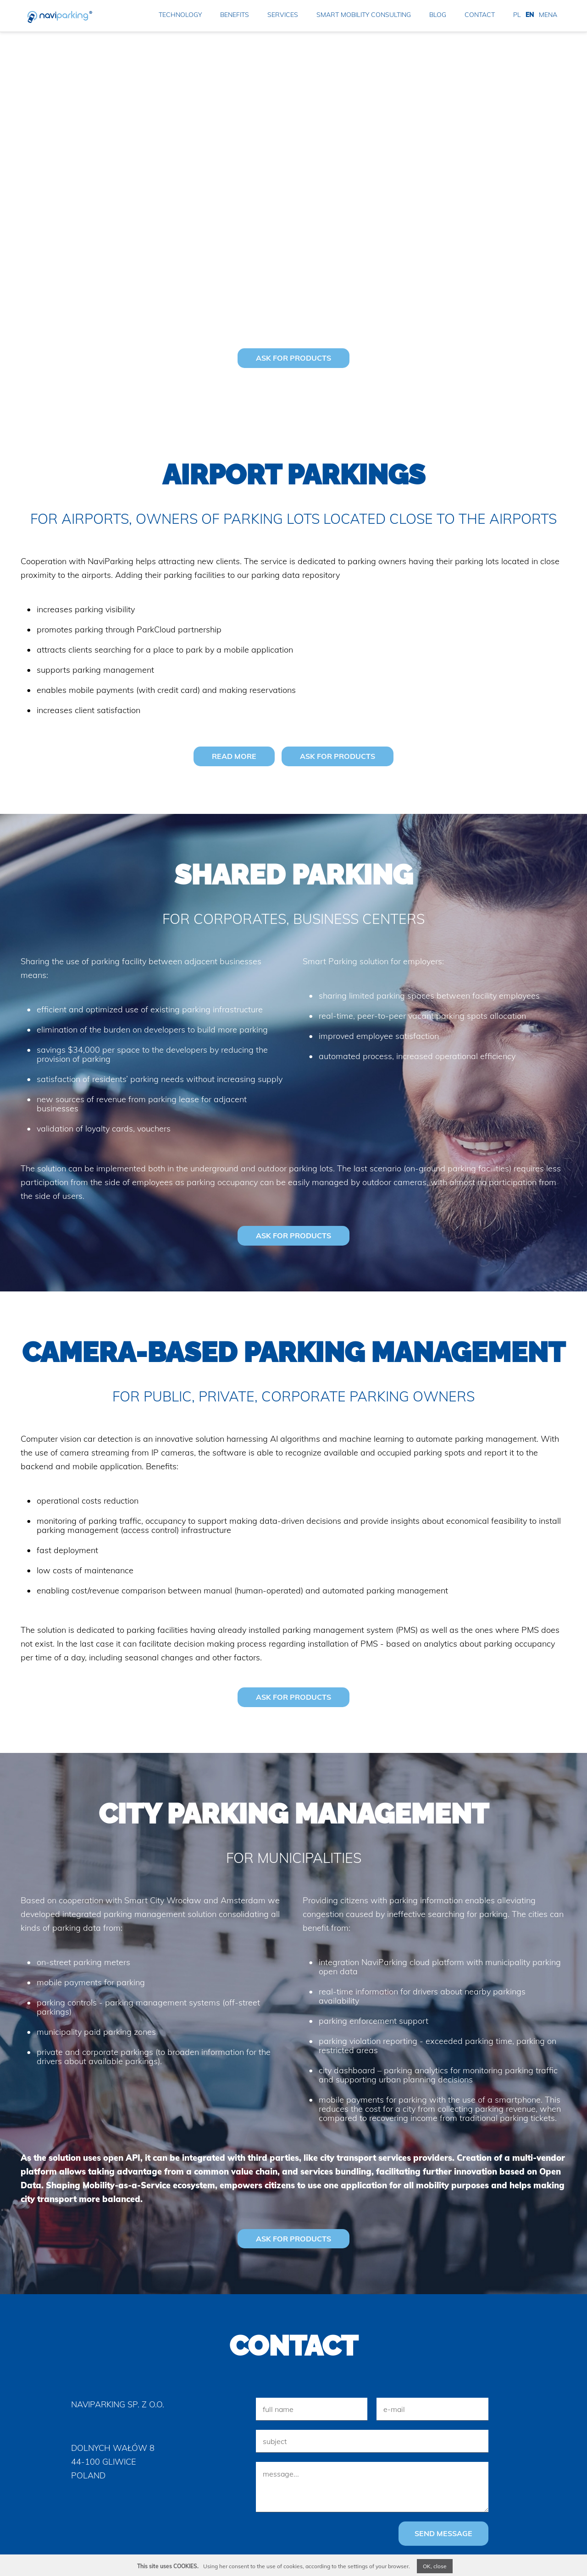 This screenshot has height=2576, width=587. I want to click on benefits, so click(234, 15).